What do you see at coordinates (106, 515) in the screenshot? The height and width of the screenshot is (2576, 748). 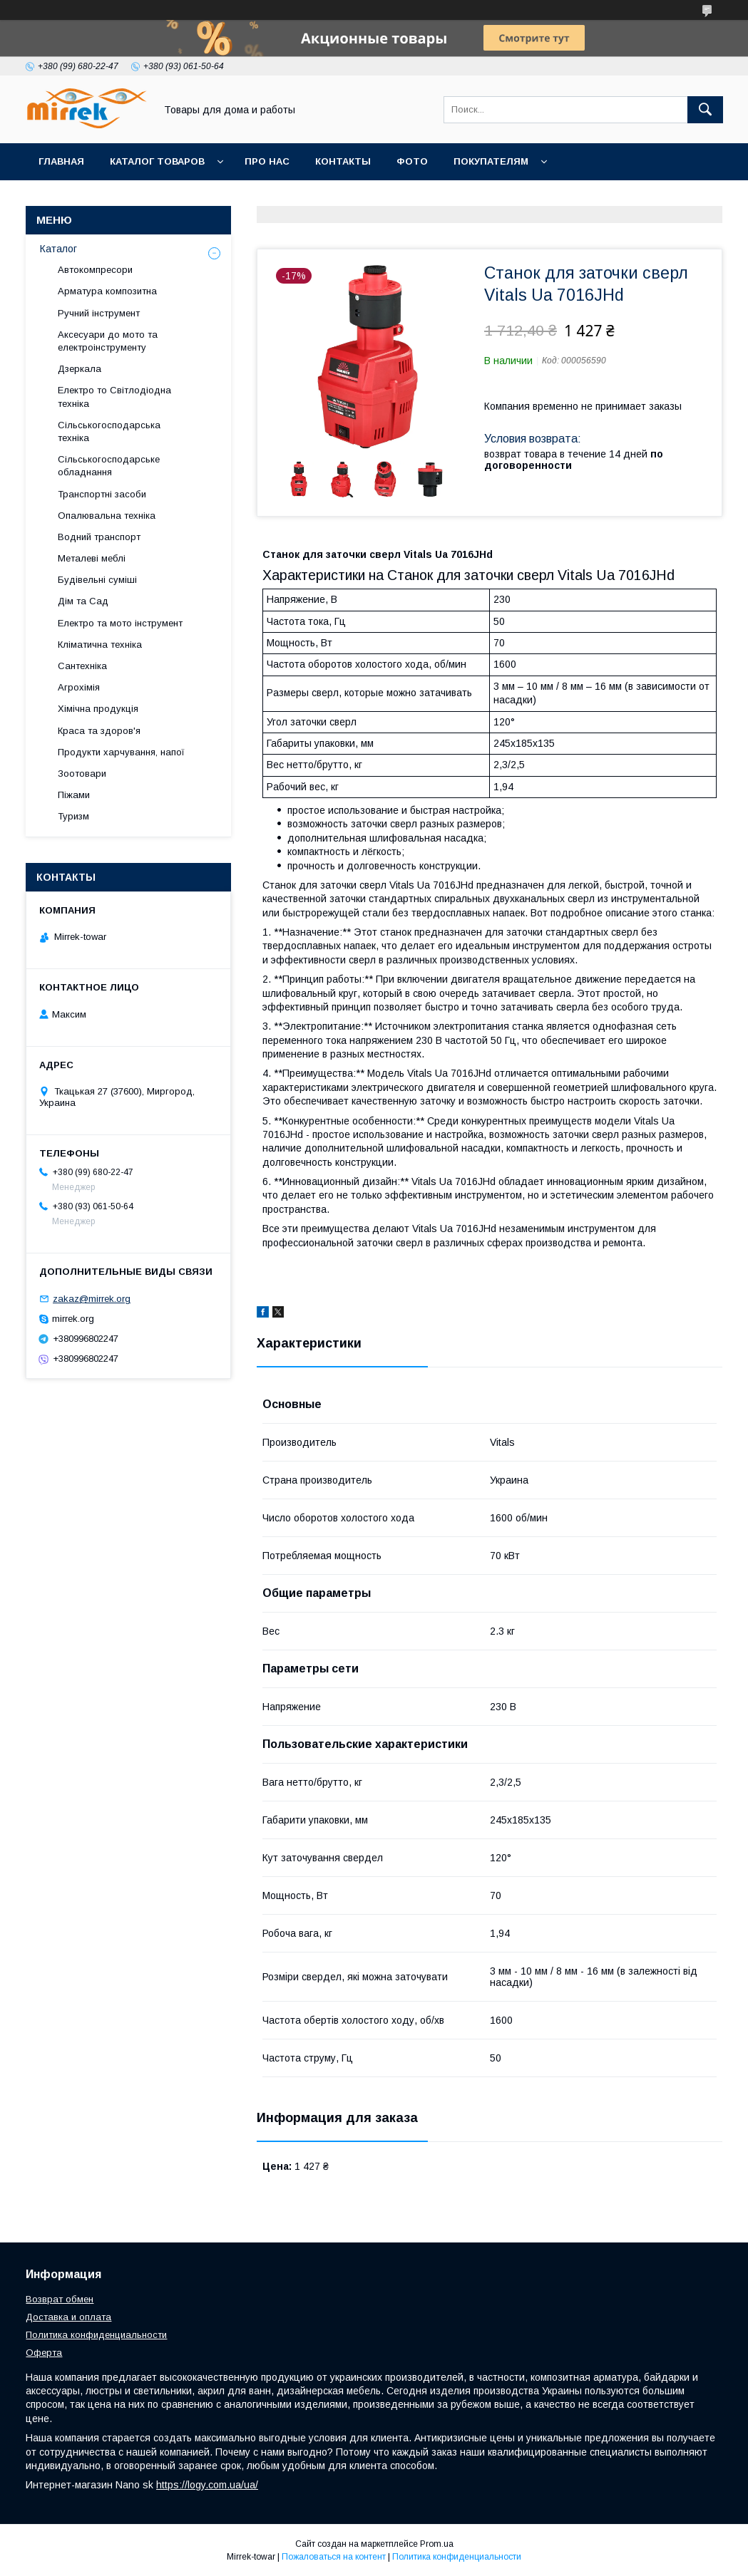 I see `Опалювальна техніка` at bounding box center [106, 515].